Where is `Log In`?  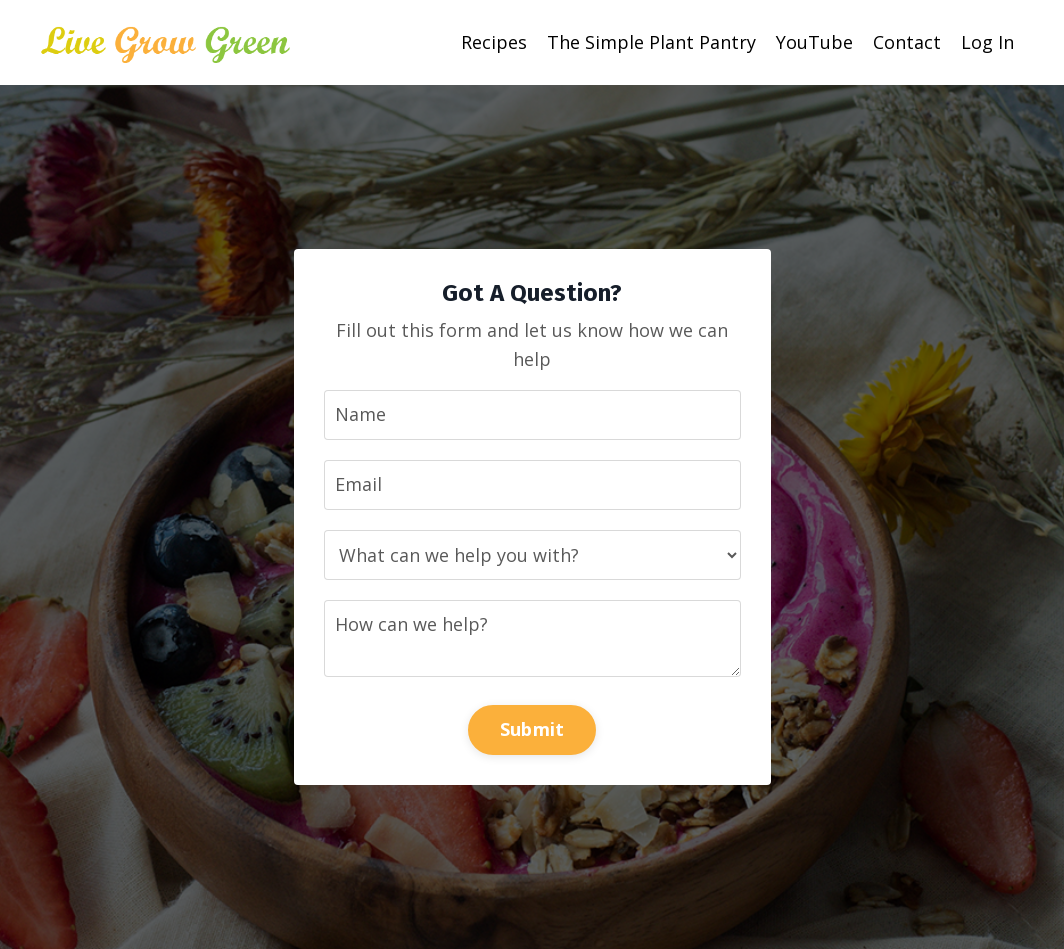
Log In is located at coordinates (987, 42).